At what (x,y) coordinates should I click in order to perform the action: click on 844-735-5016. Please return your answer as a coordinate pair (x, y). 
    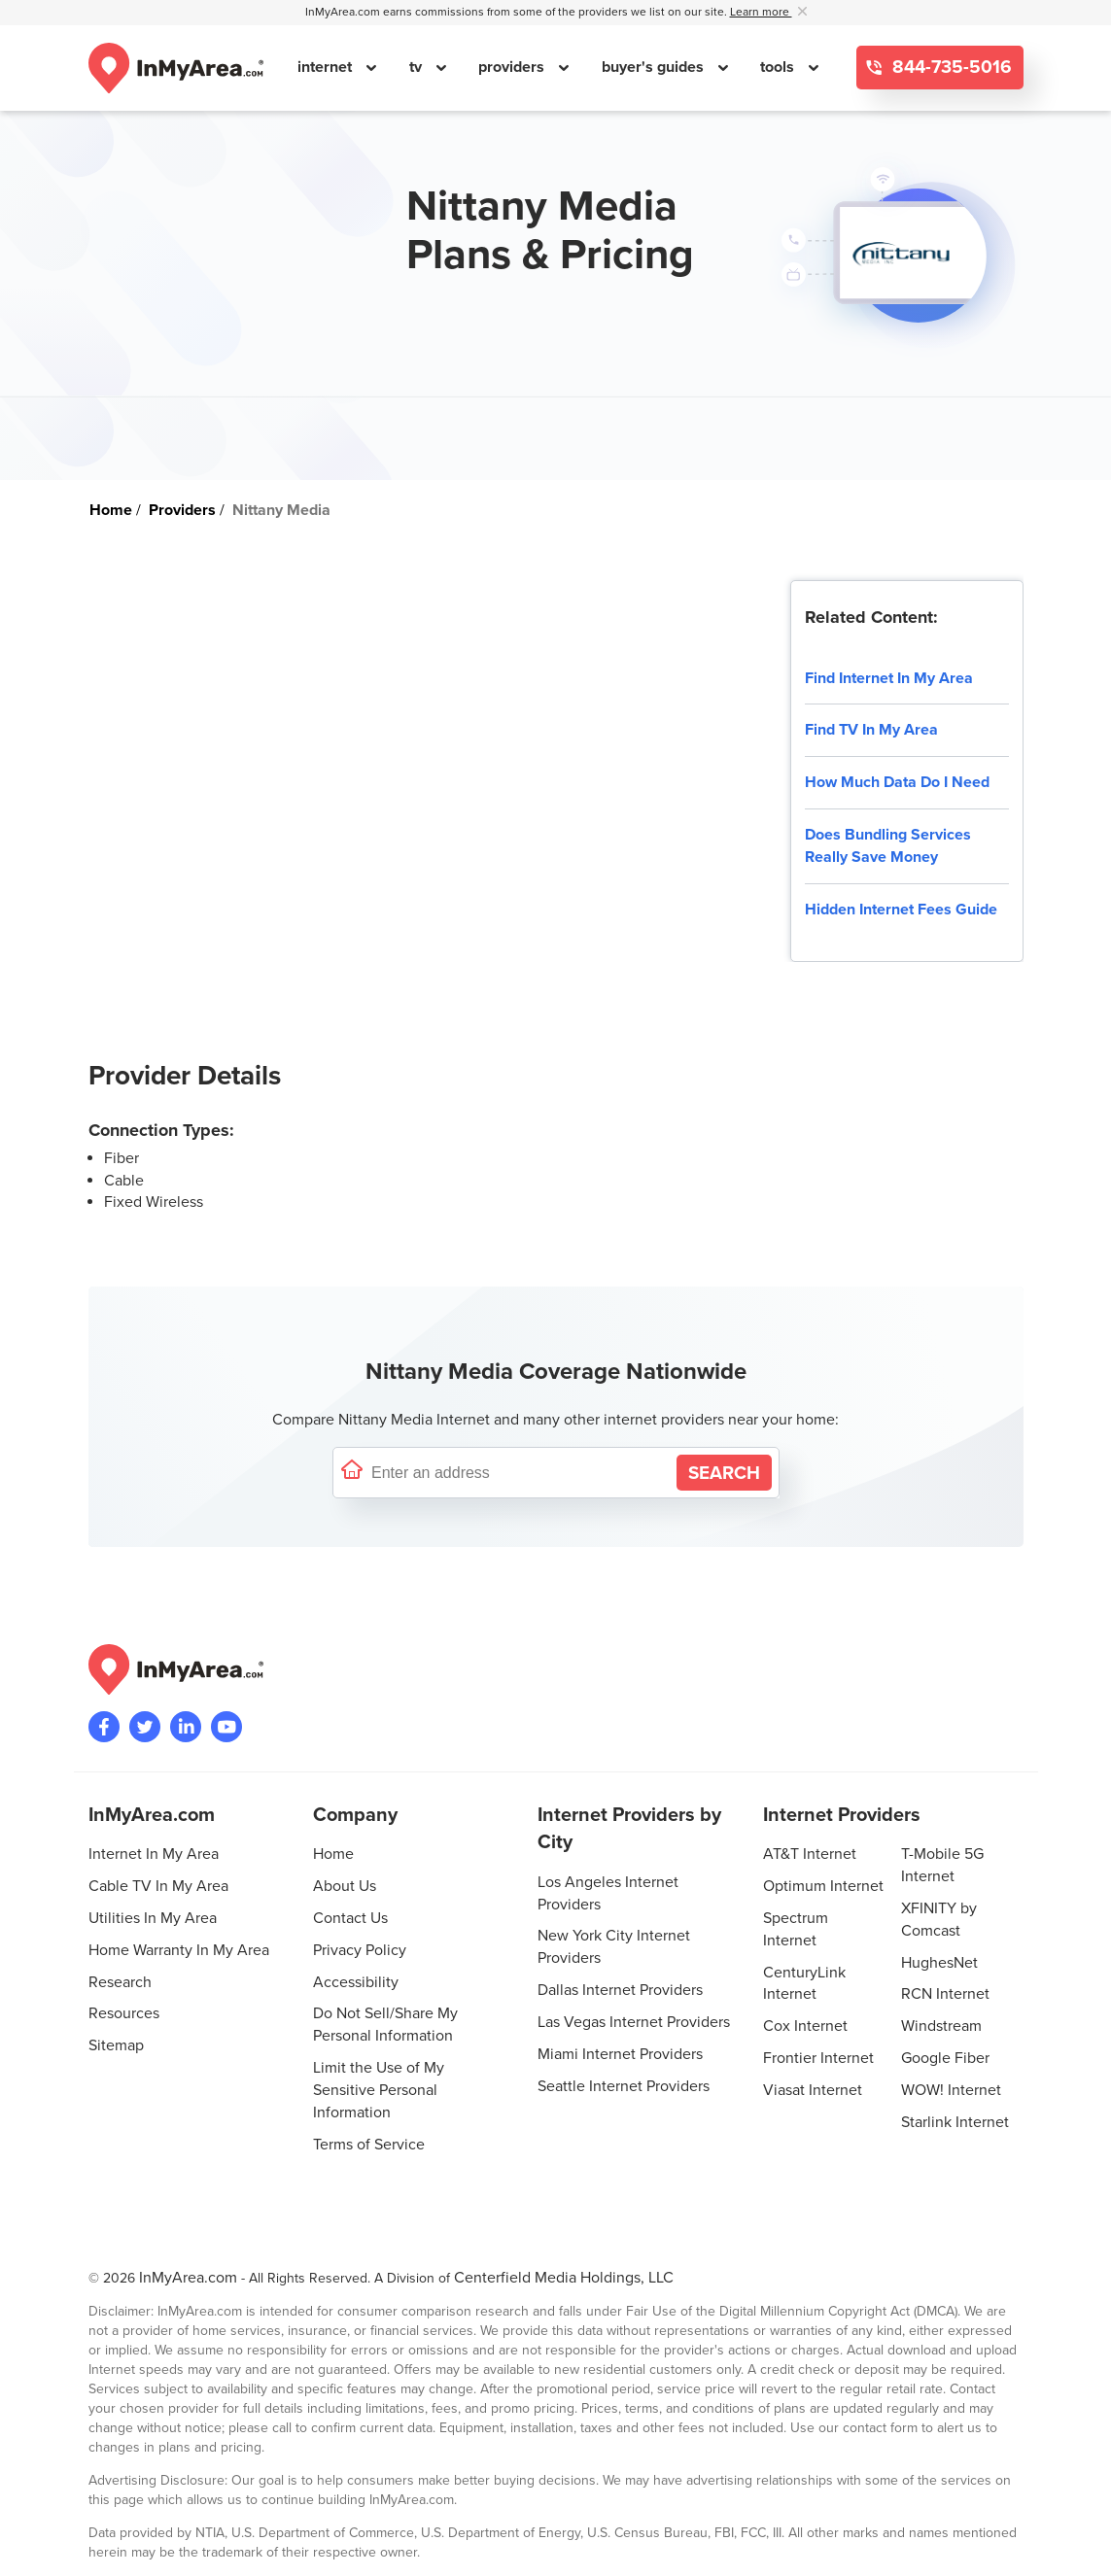
    Looking at the image, I should click on (949, 67).